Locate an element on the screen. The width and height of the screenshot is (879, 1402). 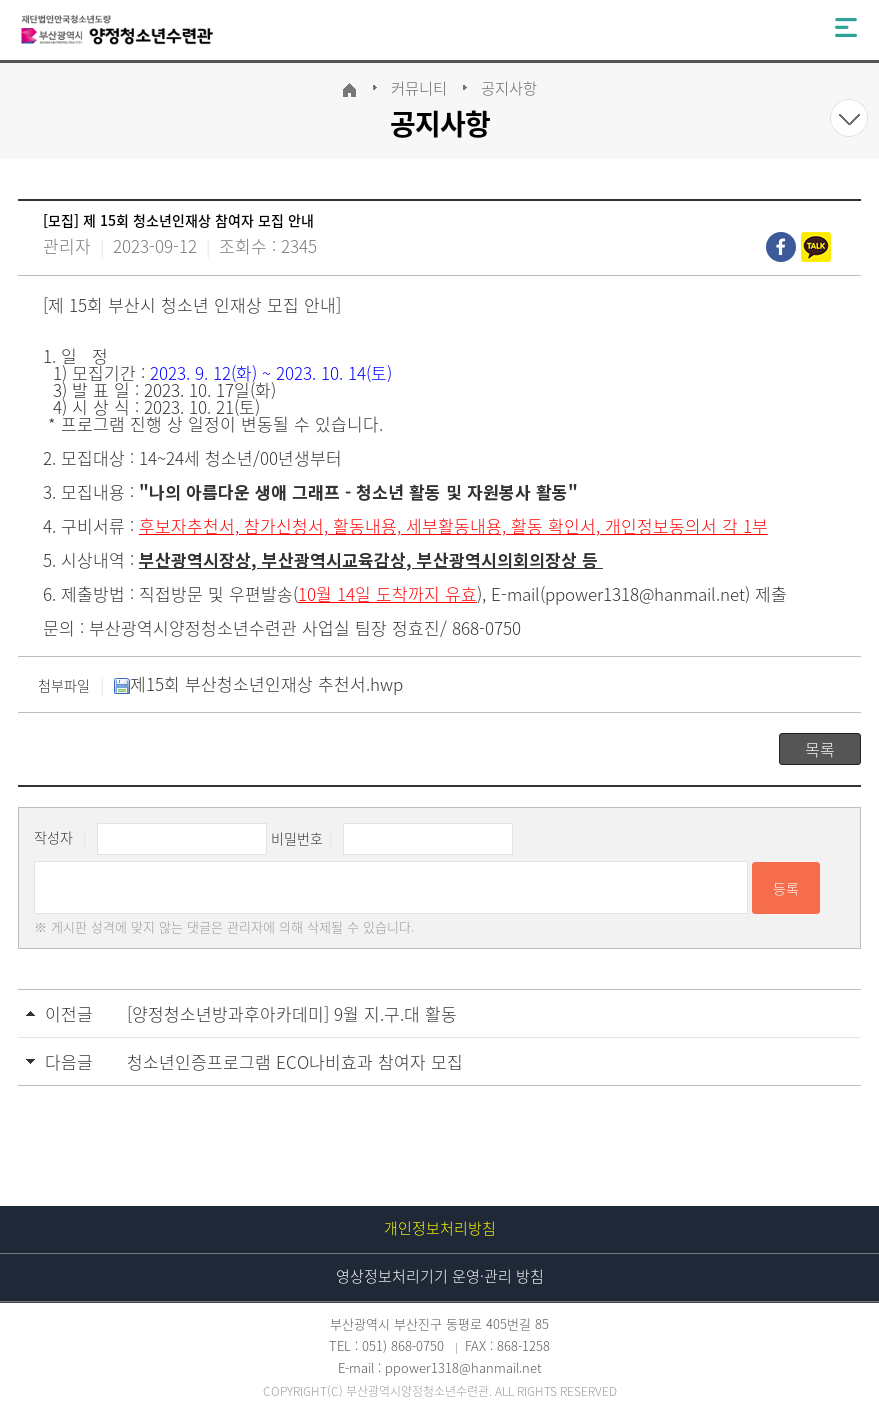
개인정보처리방침 is located at coordinates (440, 1228).